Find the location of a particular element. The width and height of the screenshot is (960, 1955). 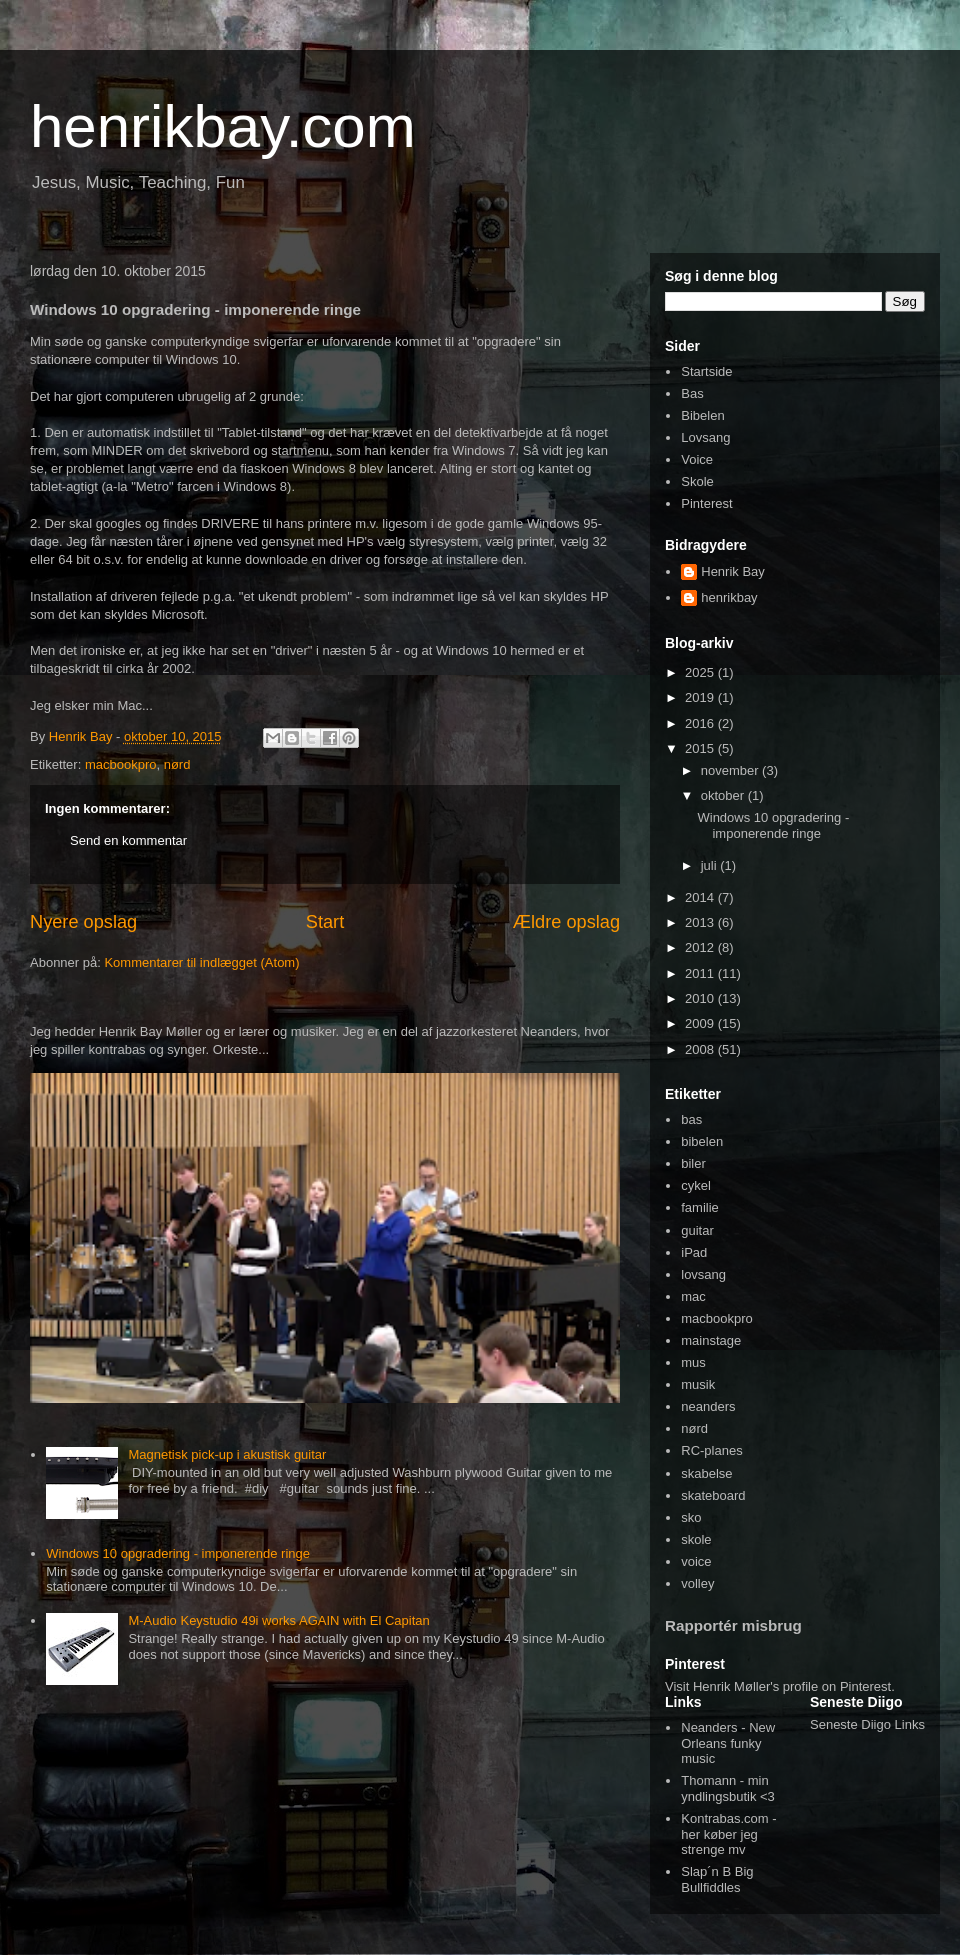

henrikbay.com is located at coordinates (223, 126).